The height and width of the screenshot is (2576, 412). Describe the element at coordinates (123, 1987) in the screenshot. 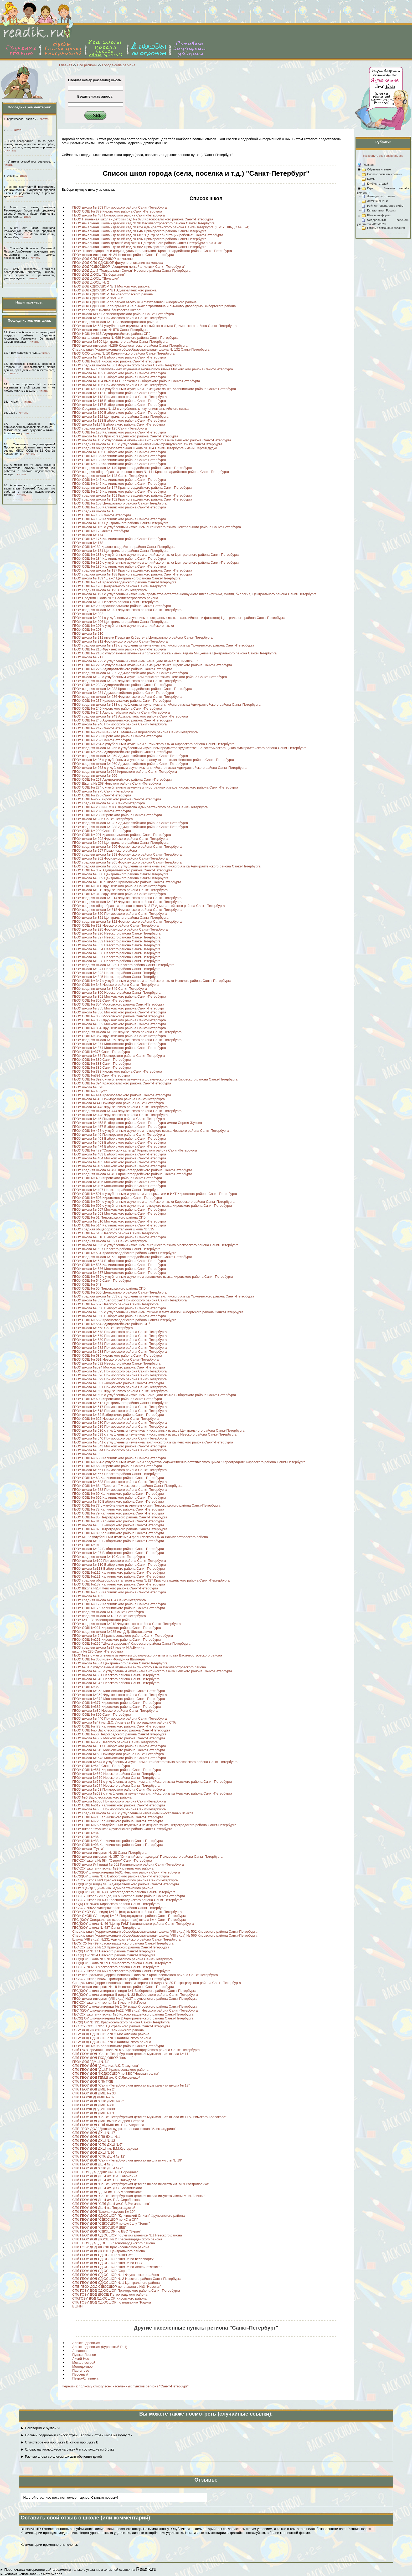

I see `ГБОУ школа-интернат № 18 Невского района Санкт-Петербурга` at that location.